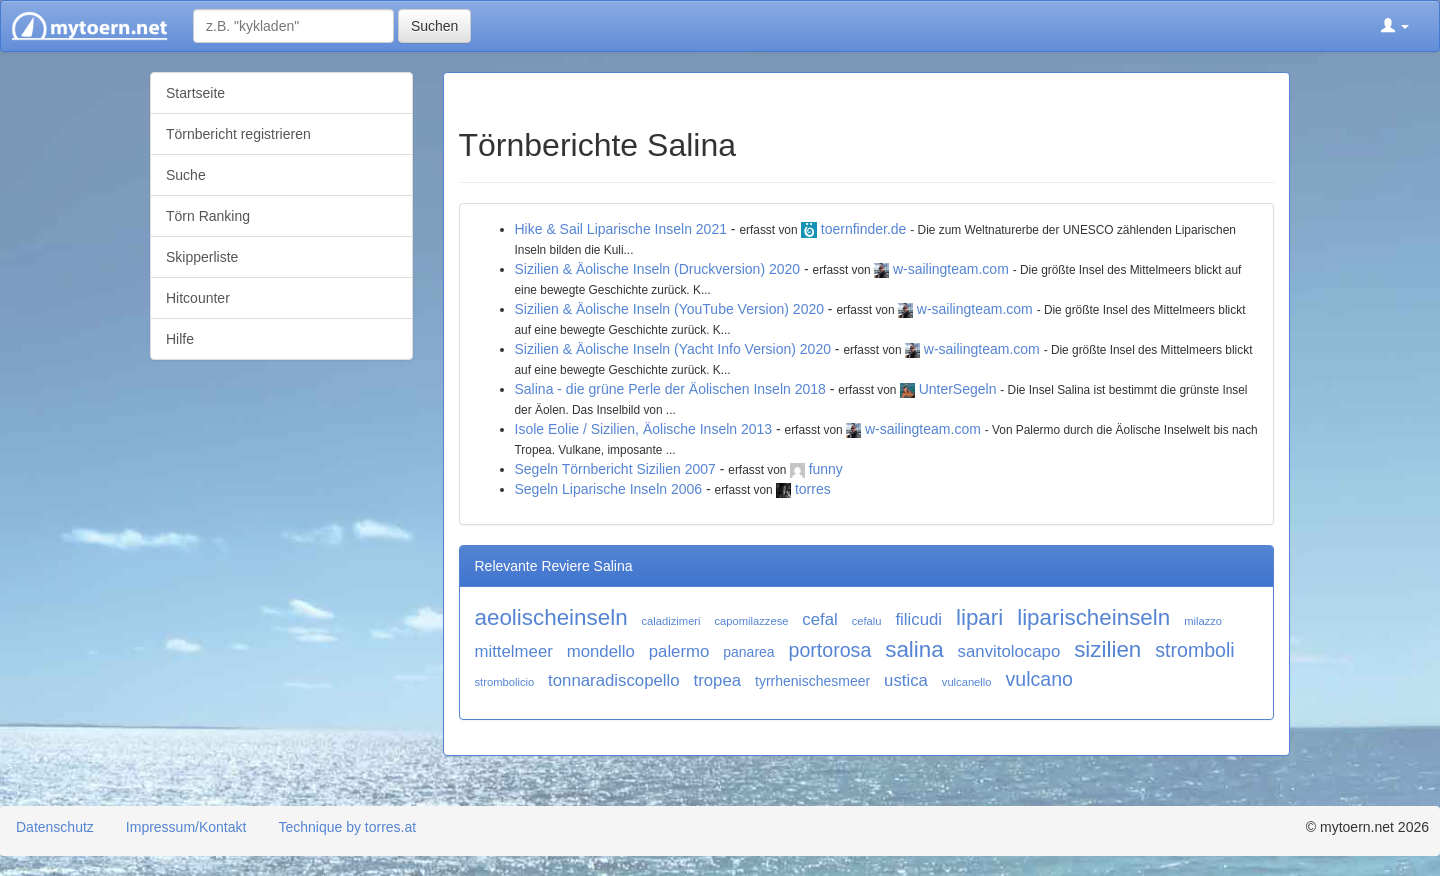 The image size is (1440, 876). What do you see at coordinates (198, 298) in the screenshot?
I see `Hitcounter` at bounding box center [198, 298].